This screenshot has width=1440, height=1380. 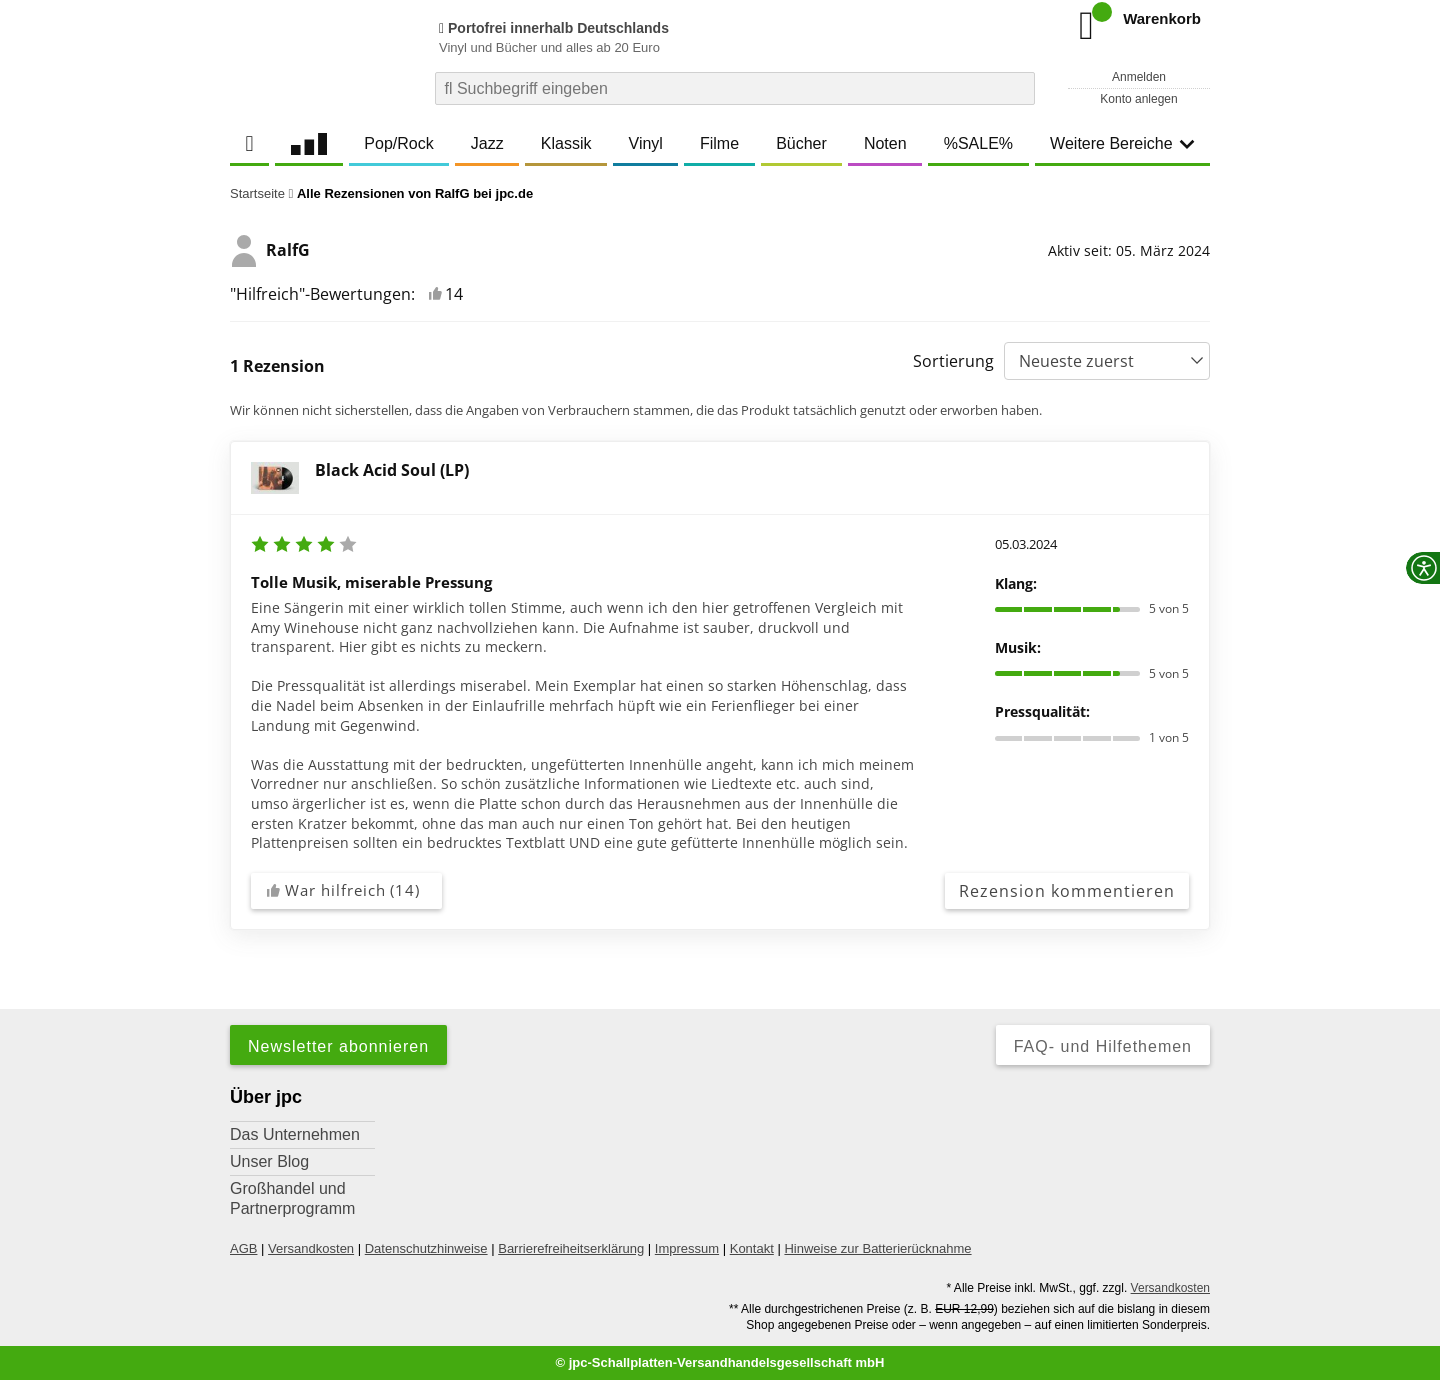 I want to click on Filme, so click(x=719, y=143).